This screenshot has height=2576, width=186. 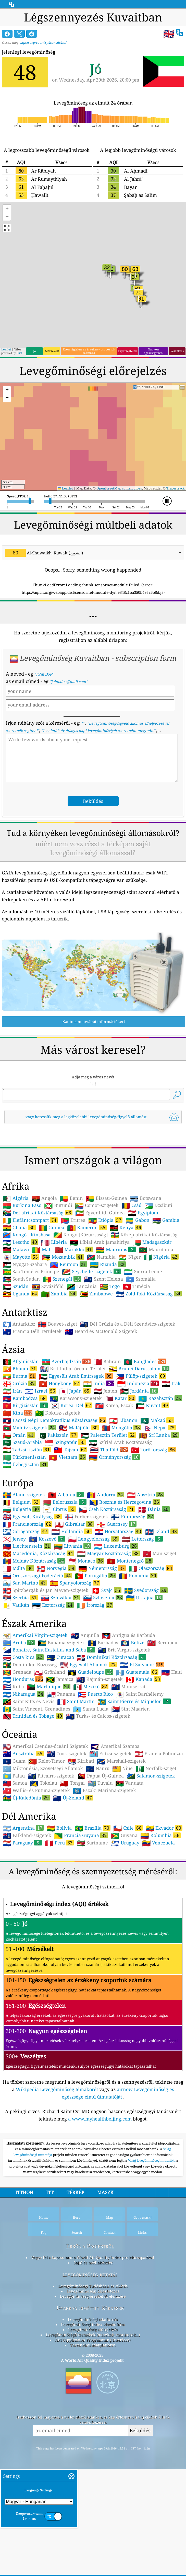 I want to click on Amerikai Szamoa, so click(x=115, y=1818).